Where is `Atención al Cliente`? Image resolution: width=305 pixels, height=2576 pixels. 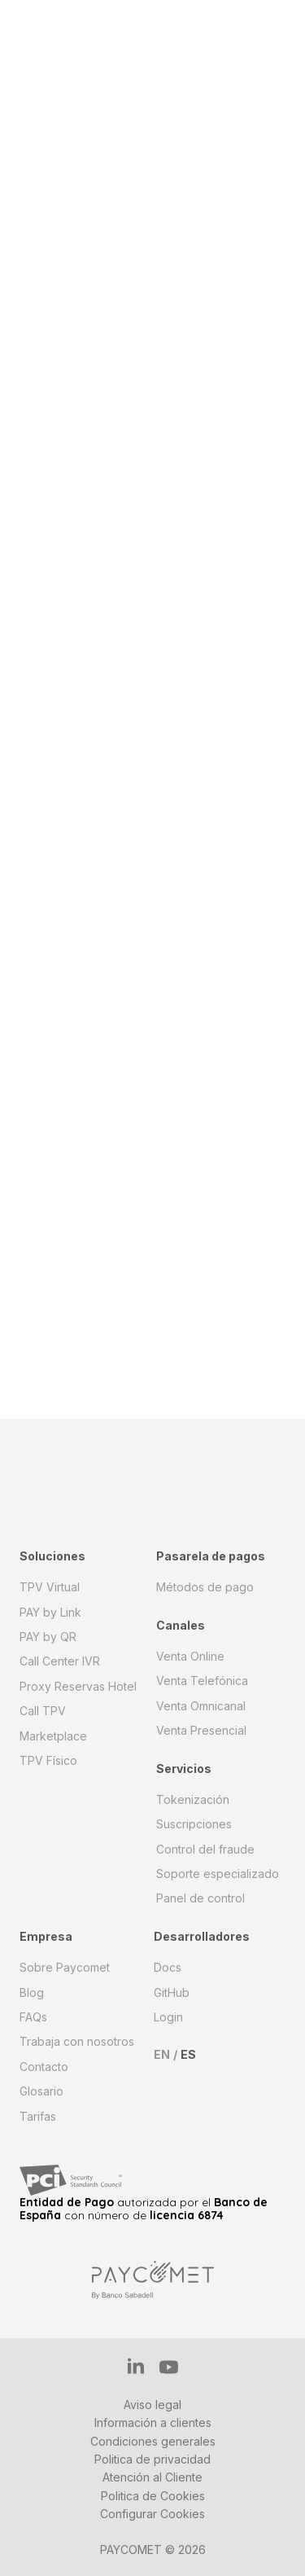
Atención al Cliente is located at coordinates (152, 2477).